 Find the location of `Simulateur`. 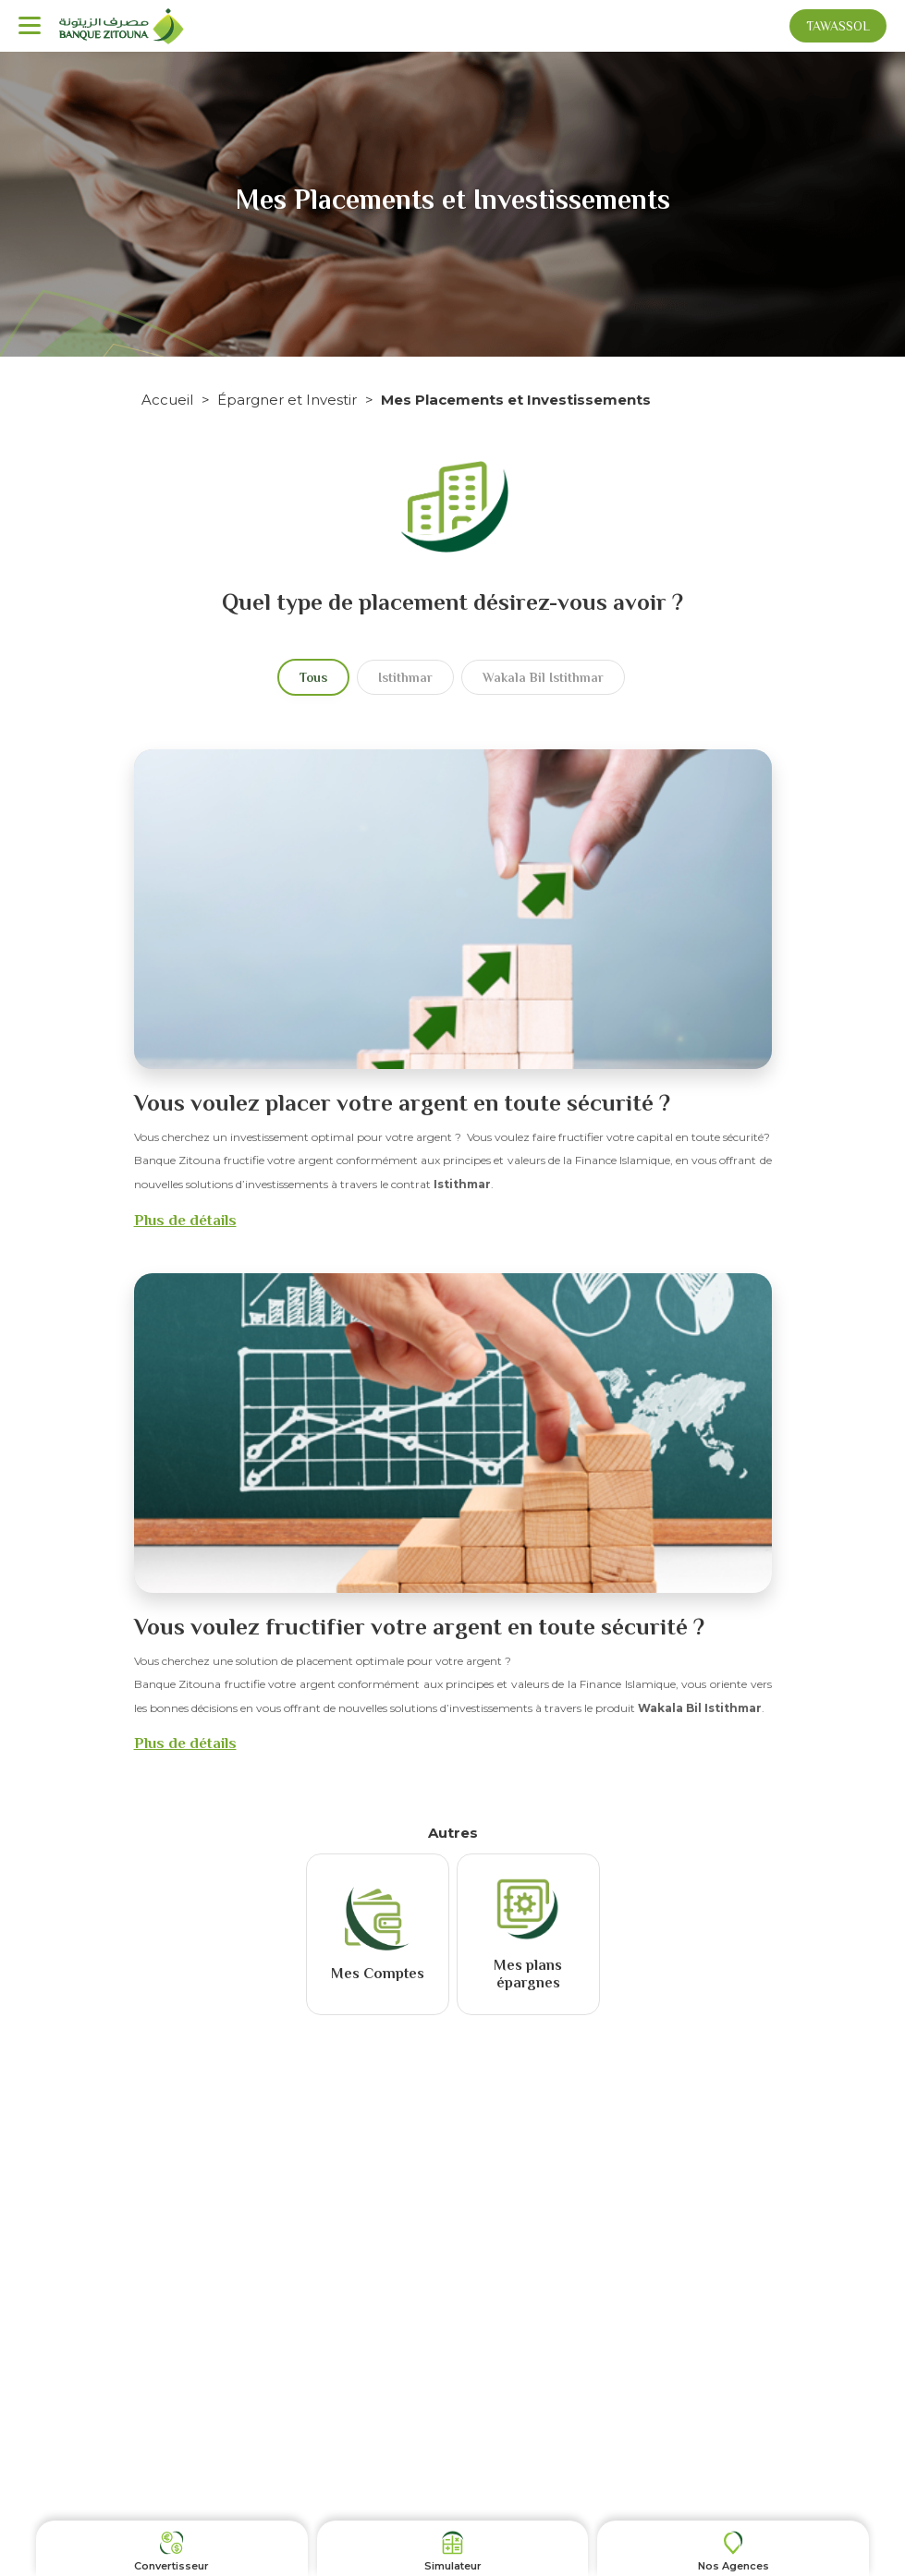

Simulateur is located at coordinates (453, 2565).